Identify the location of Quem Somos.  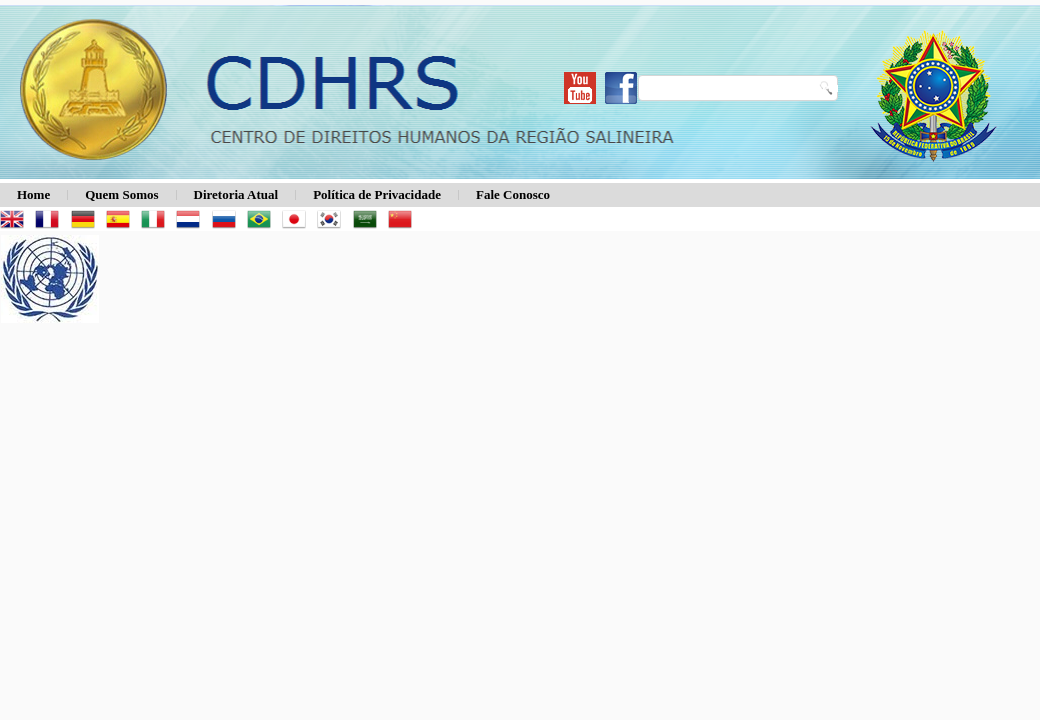
(121, 194).